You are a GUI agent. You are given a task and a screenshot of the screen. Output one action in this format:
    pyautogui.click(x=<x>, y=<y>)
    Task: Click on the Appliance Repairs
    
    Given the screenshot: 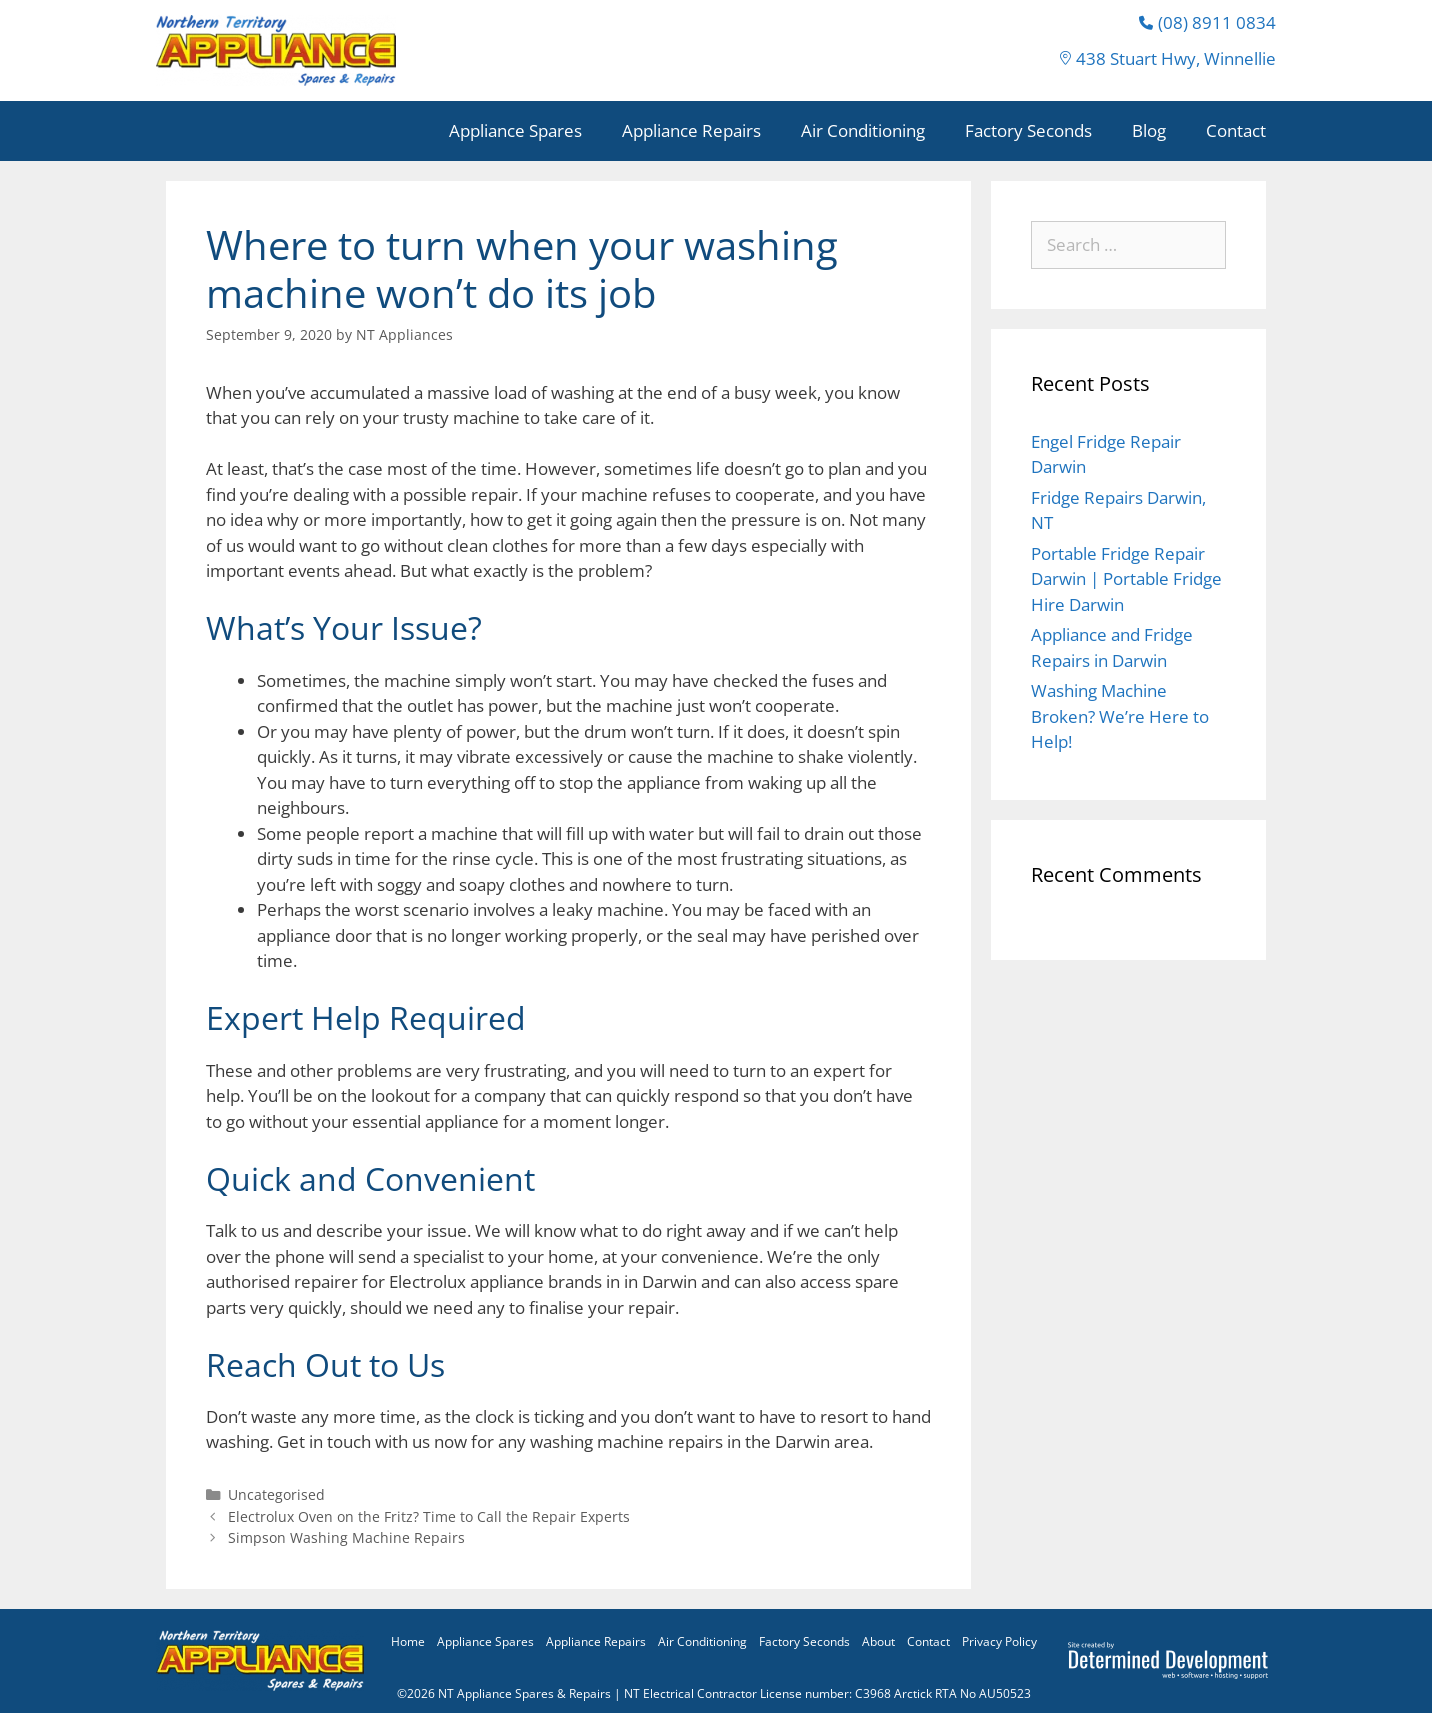 What is the action you would take?
    pyautogui.click(x=691, y=130)
    